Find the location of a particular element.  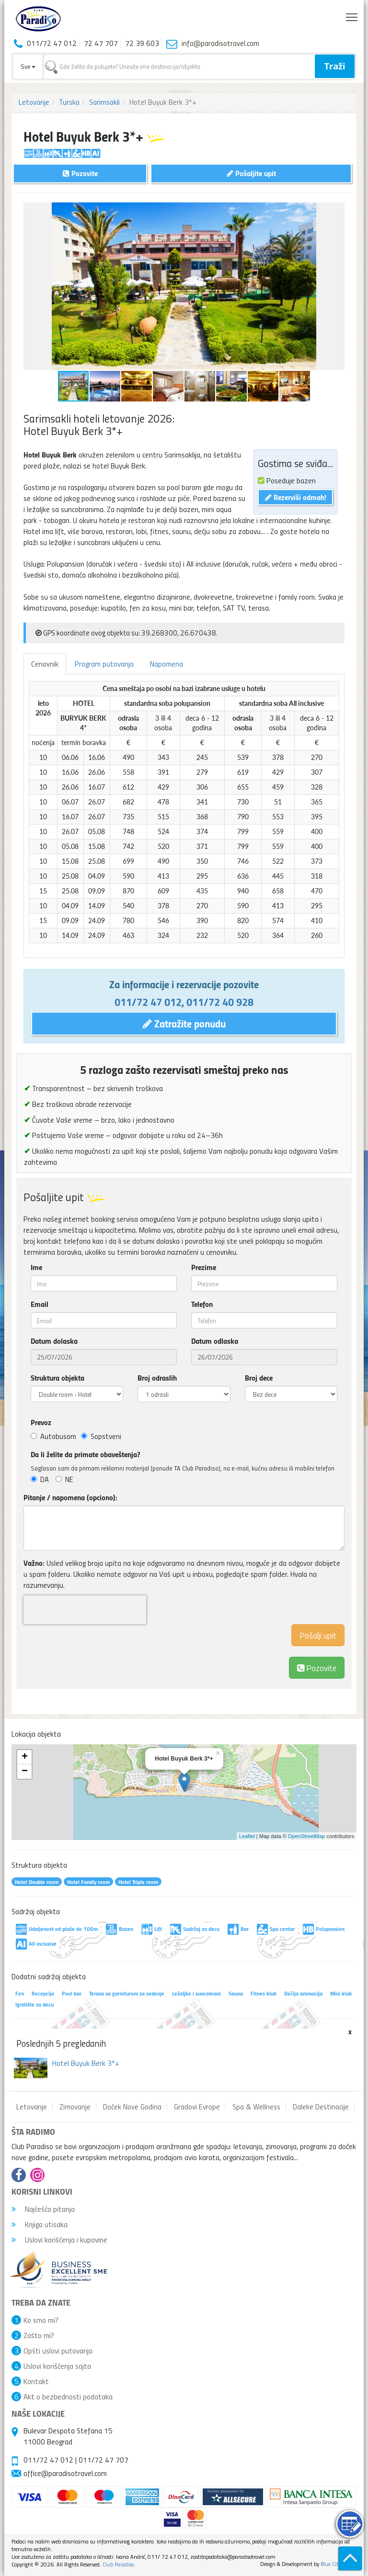

Napomena is located at coordinates (166, 663).